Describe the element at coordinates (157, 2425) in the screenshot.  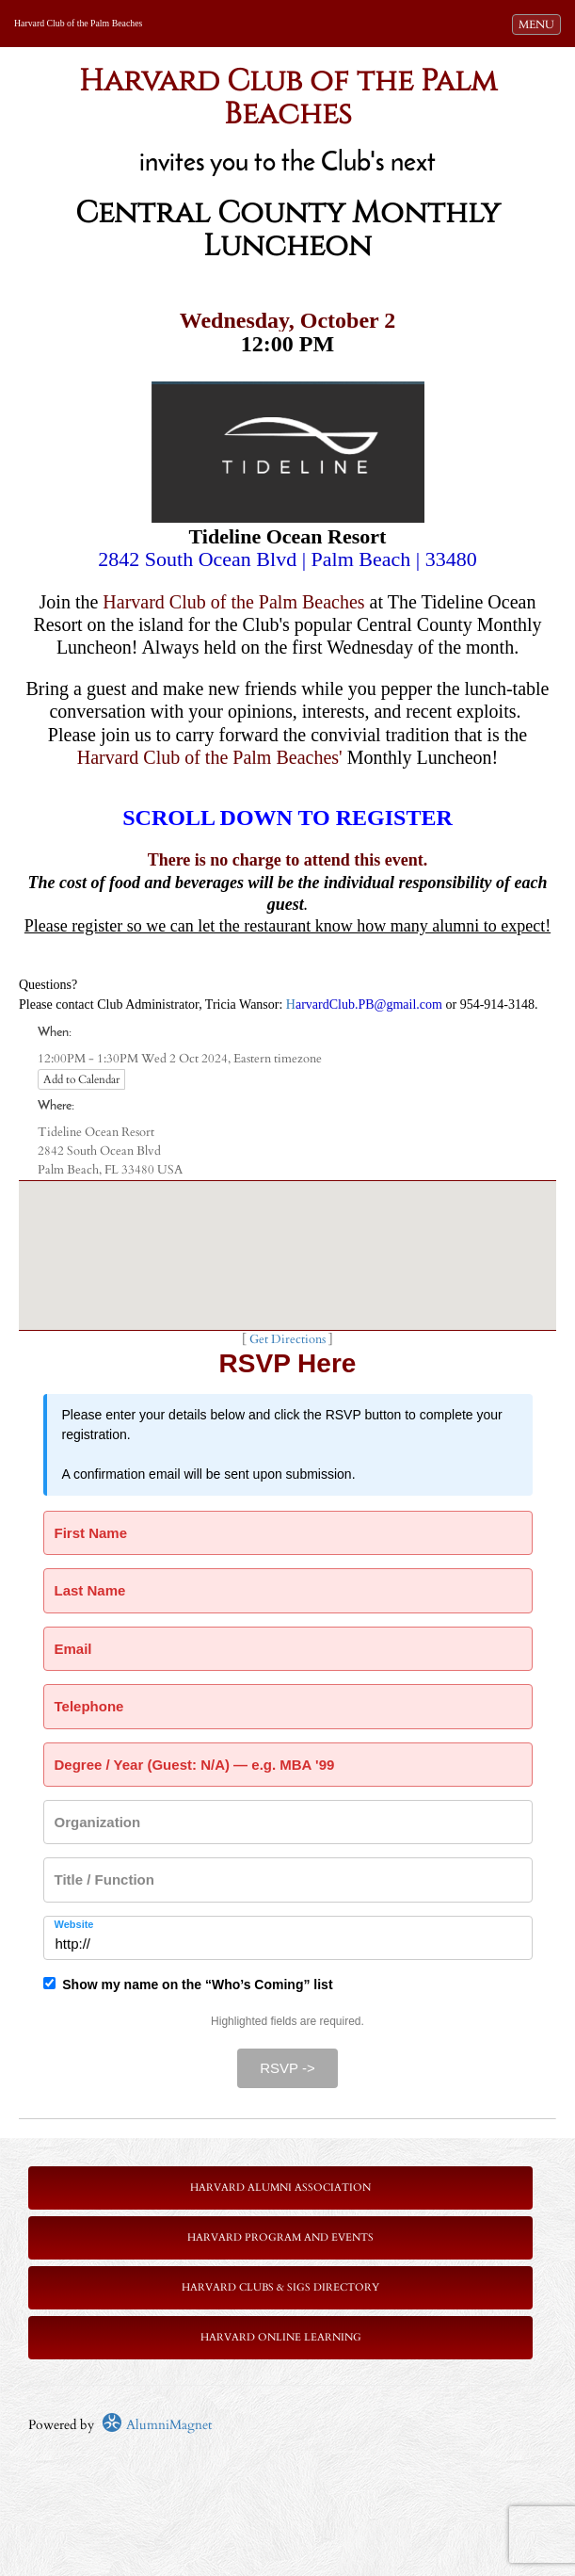
I see `AlumniMagnet` at that location.